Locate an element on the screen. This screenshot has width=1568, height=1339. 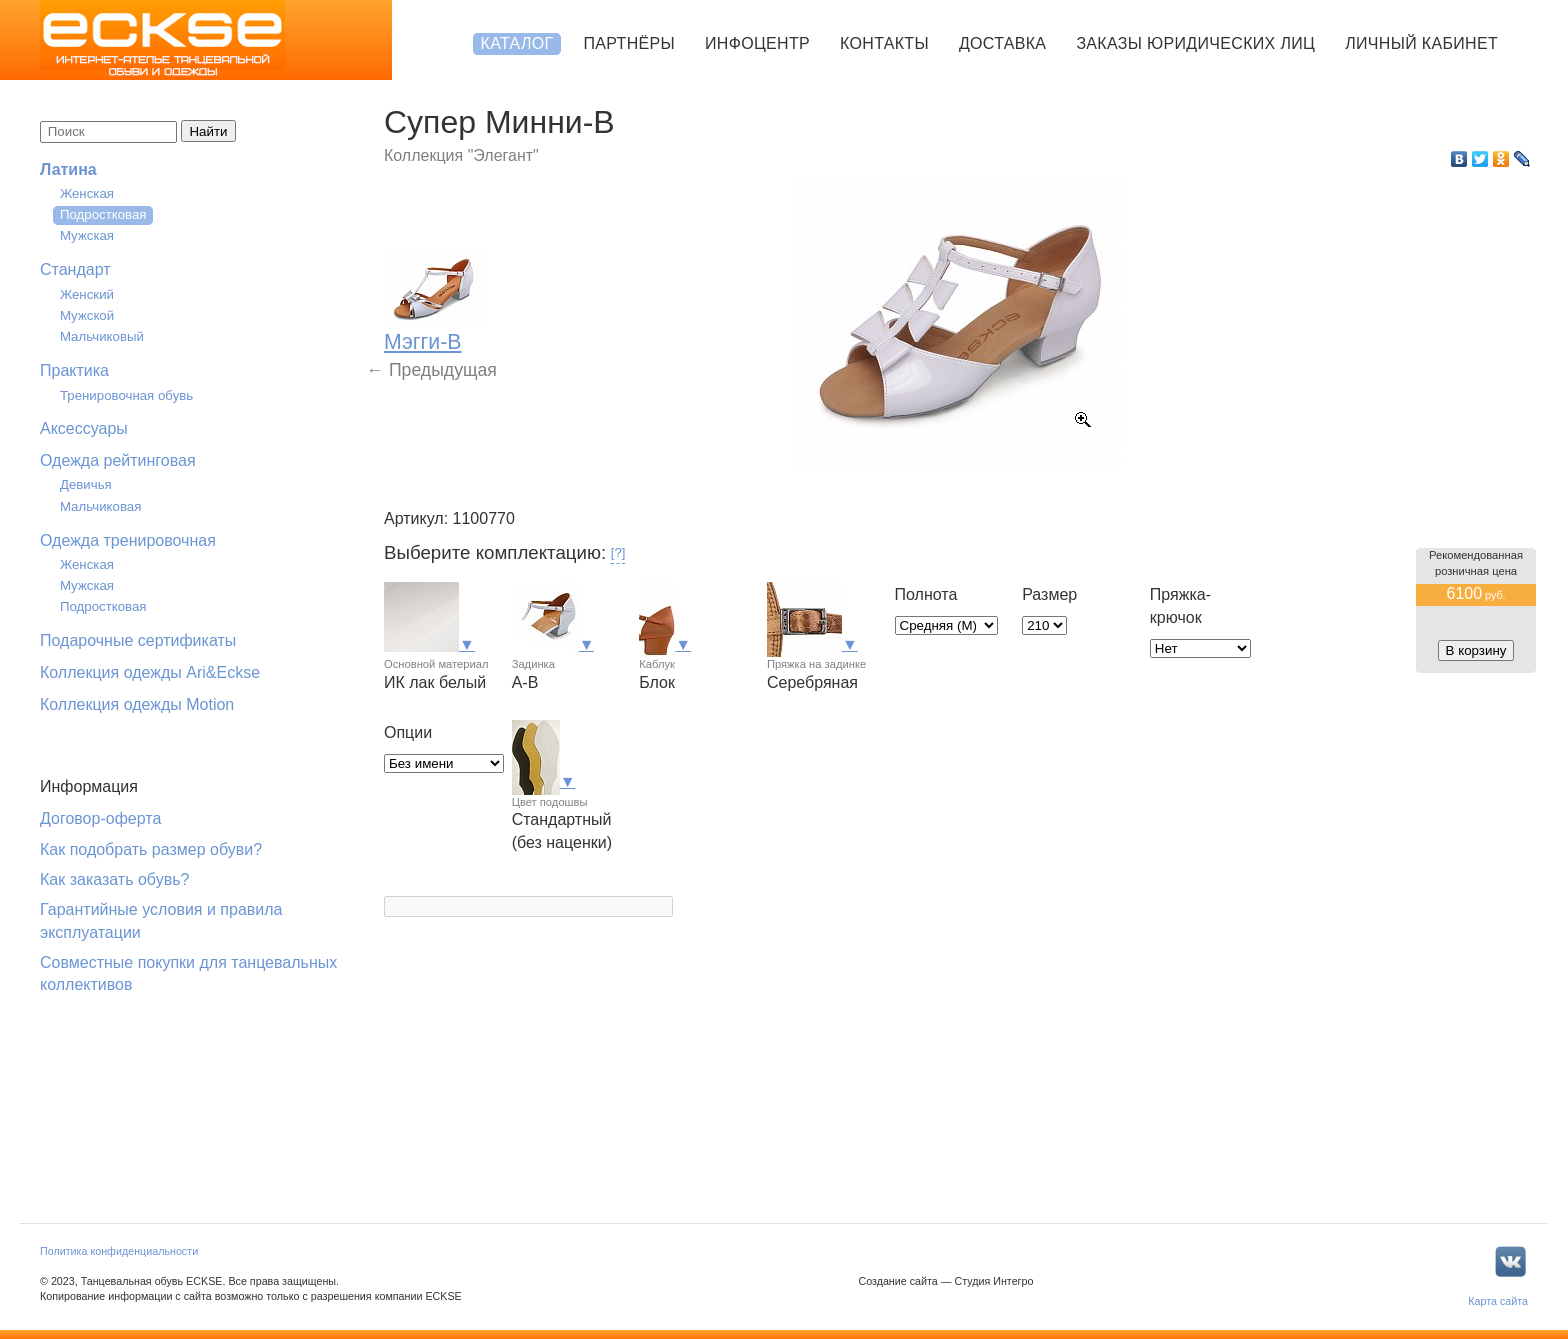
Как подобрать размер обуви? is located at coordinates (151, 849).